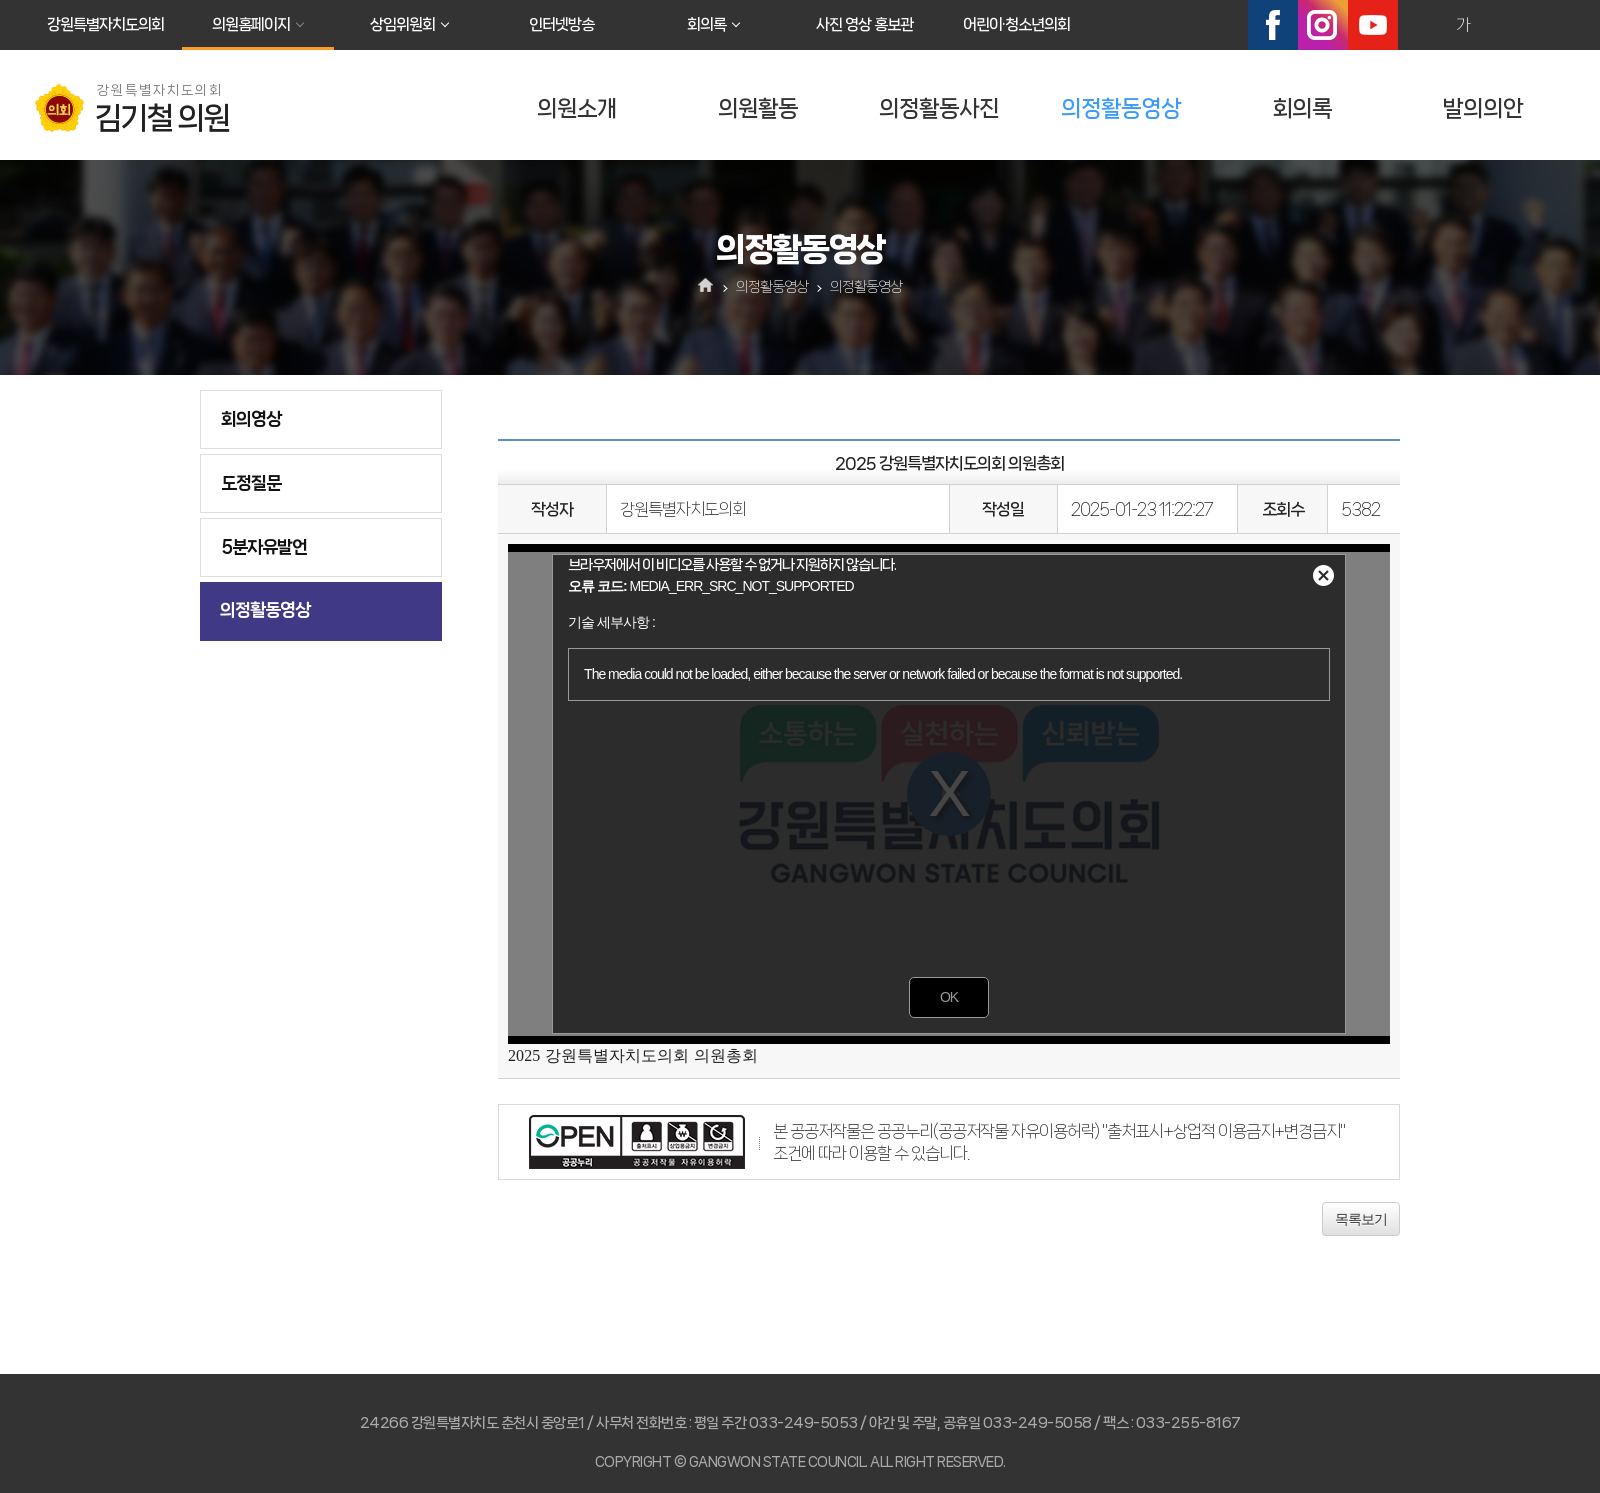 The width and height of the screenshot is (1600, 1493). I want to click on 강원특별자치도의회, so click(105, 24).